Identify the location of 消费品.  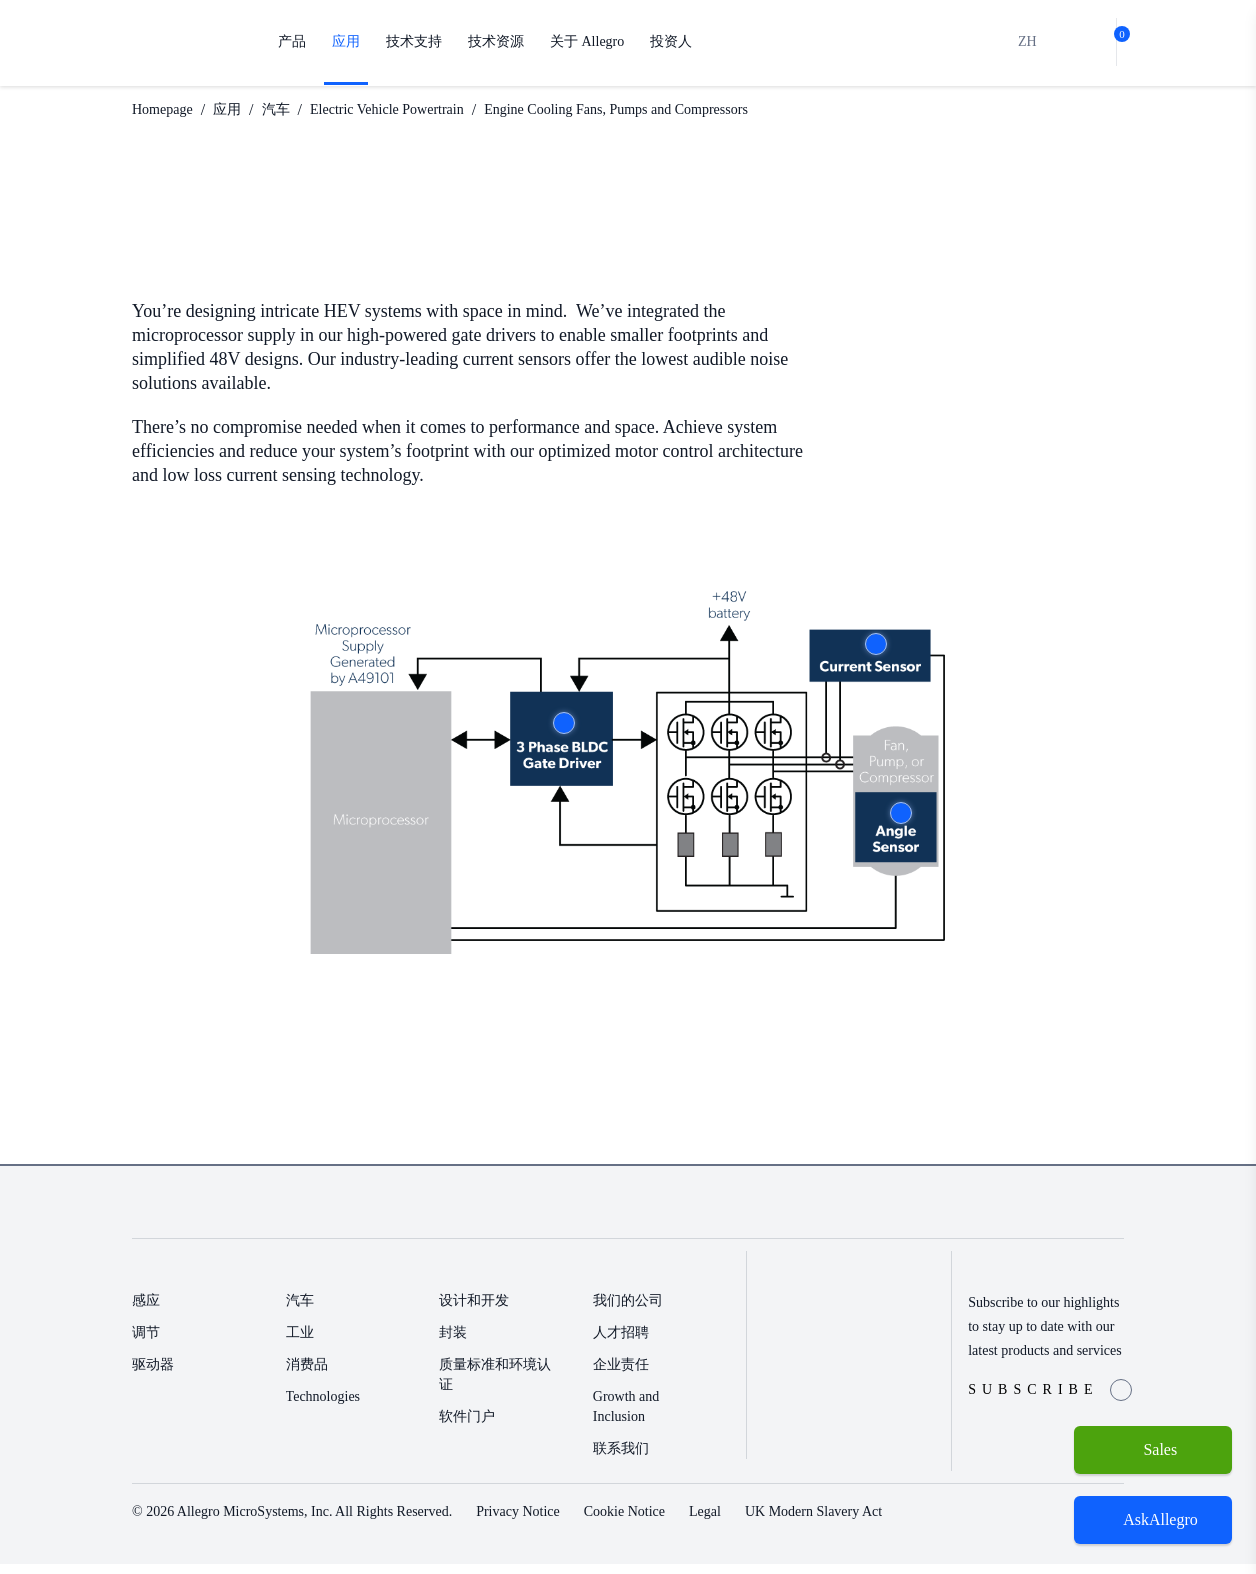
(307, 1374).